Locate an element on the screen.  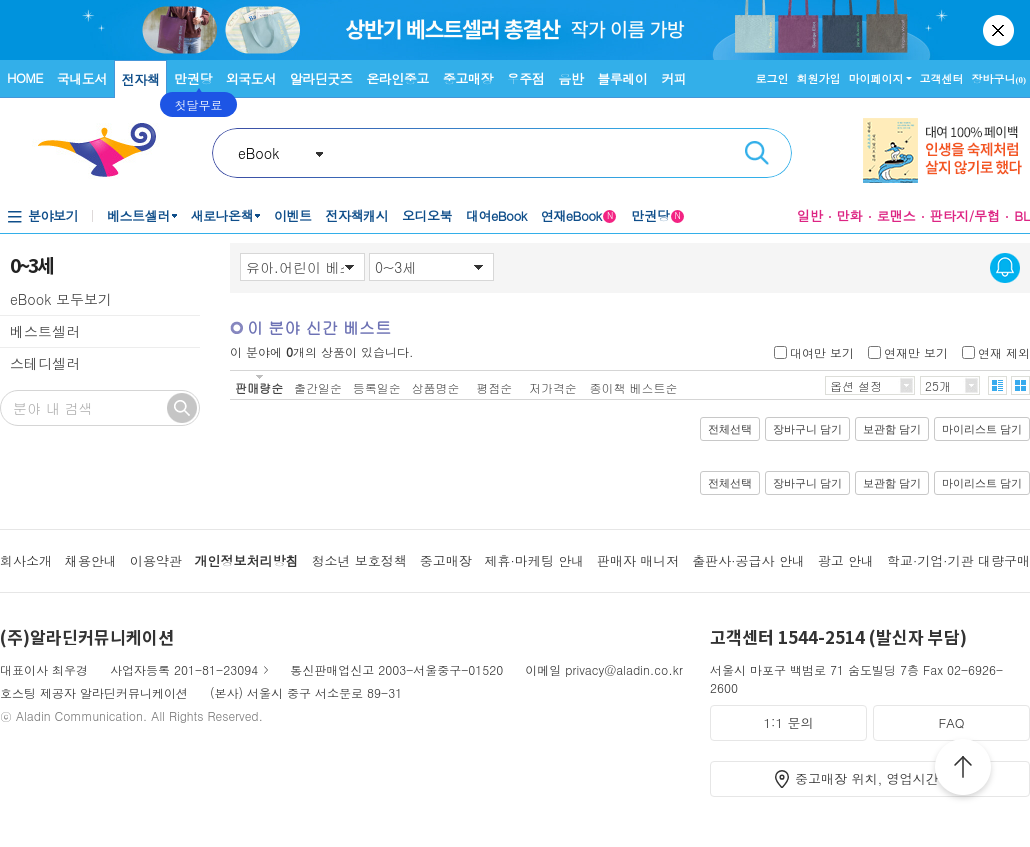
대여eBook is located at coordinates (496, 215).